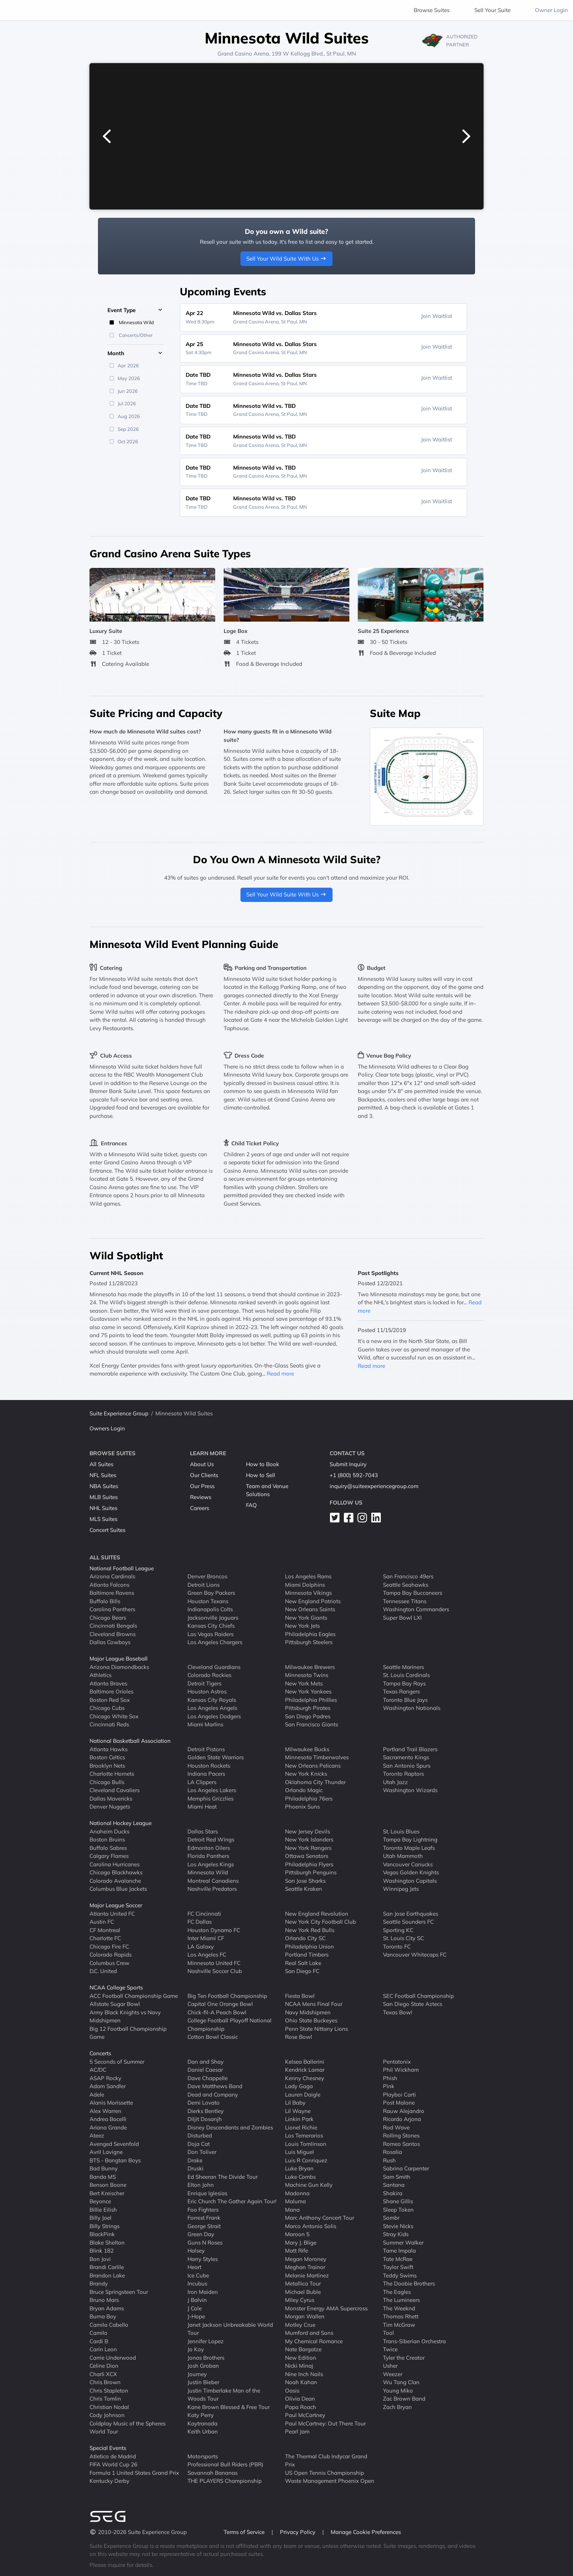 The height and width of the screenshot is (2576, 573). What do you see at coordinates (229, 2024) in the screenshot?
I see `College Football Playoff National Championship` at bounding box center [229, 2024].